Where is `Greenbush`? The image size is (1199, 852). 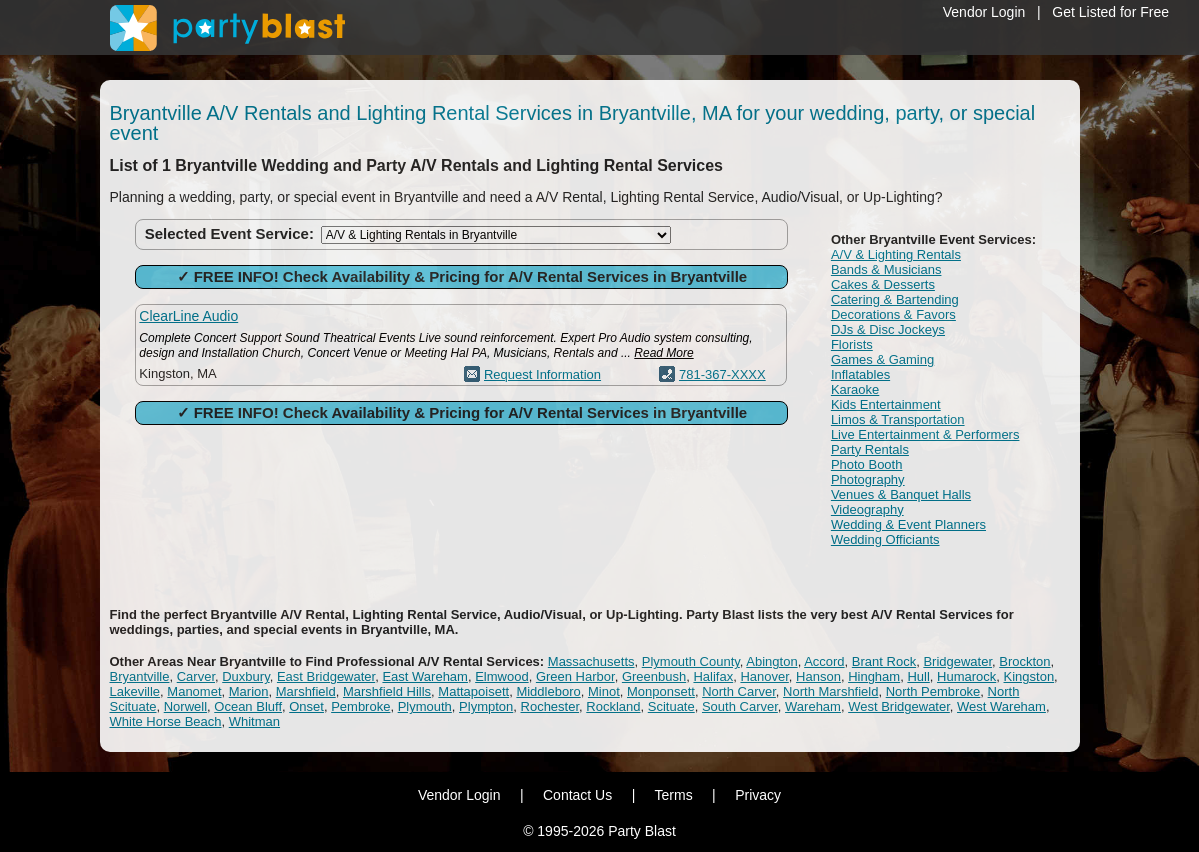
Greenbush is located at coordinates (654, 676).